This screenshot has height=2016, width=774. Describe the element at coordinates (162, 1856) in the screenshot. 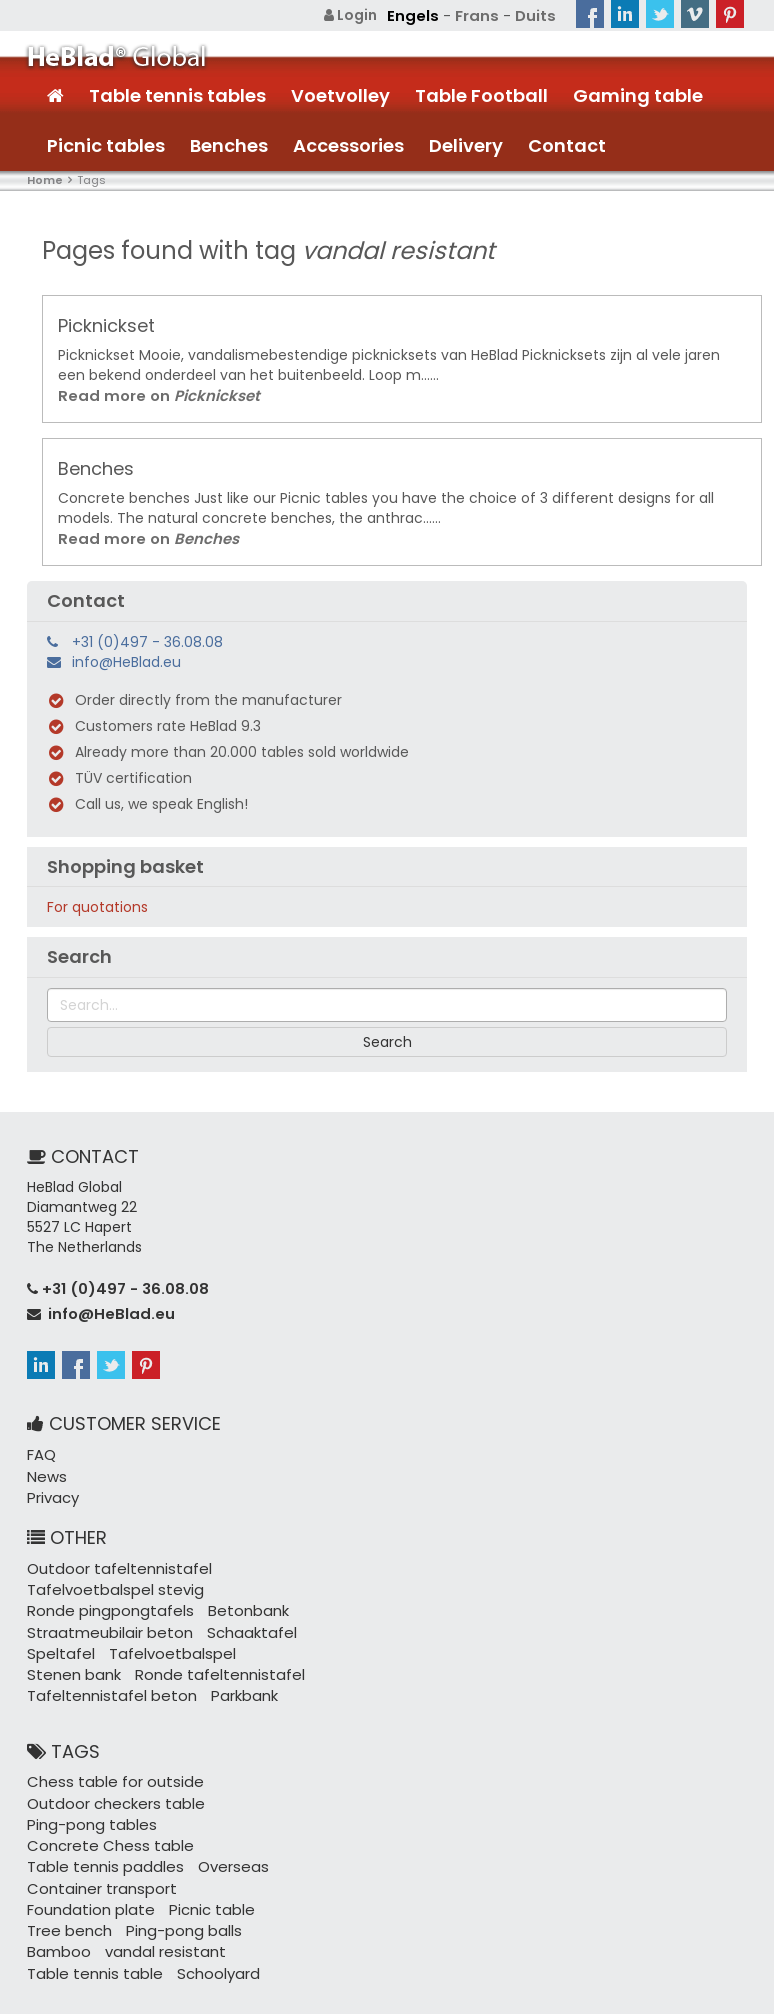

I see `Tree bench` at that location.